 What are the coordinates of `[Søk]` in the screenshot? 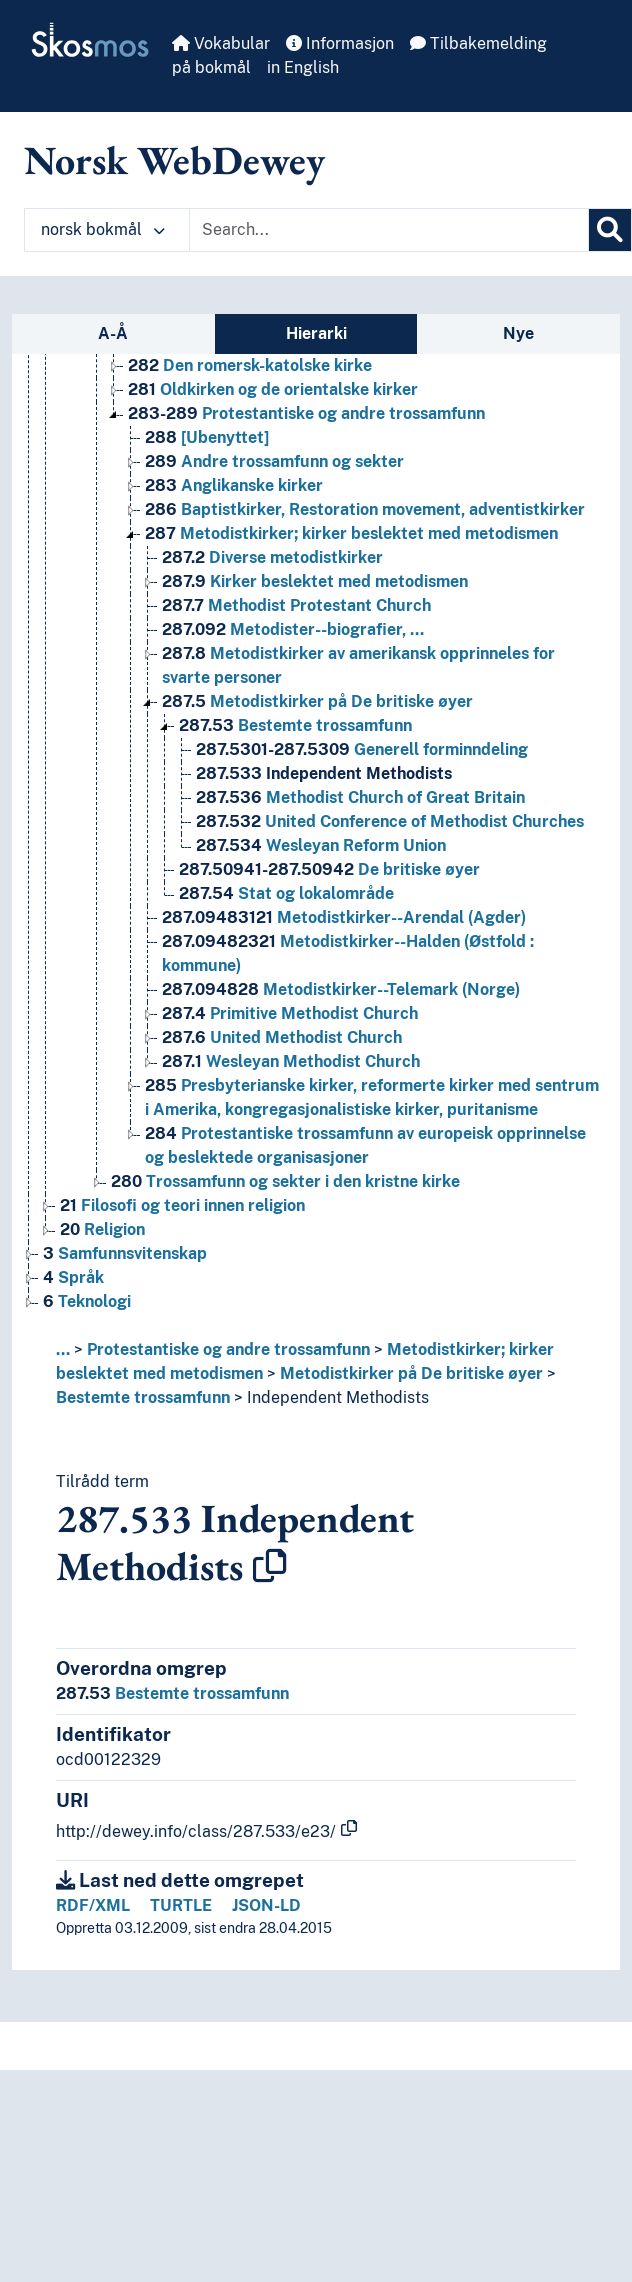 It's located at (610, 230).